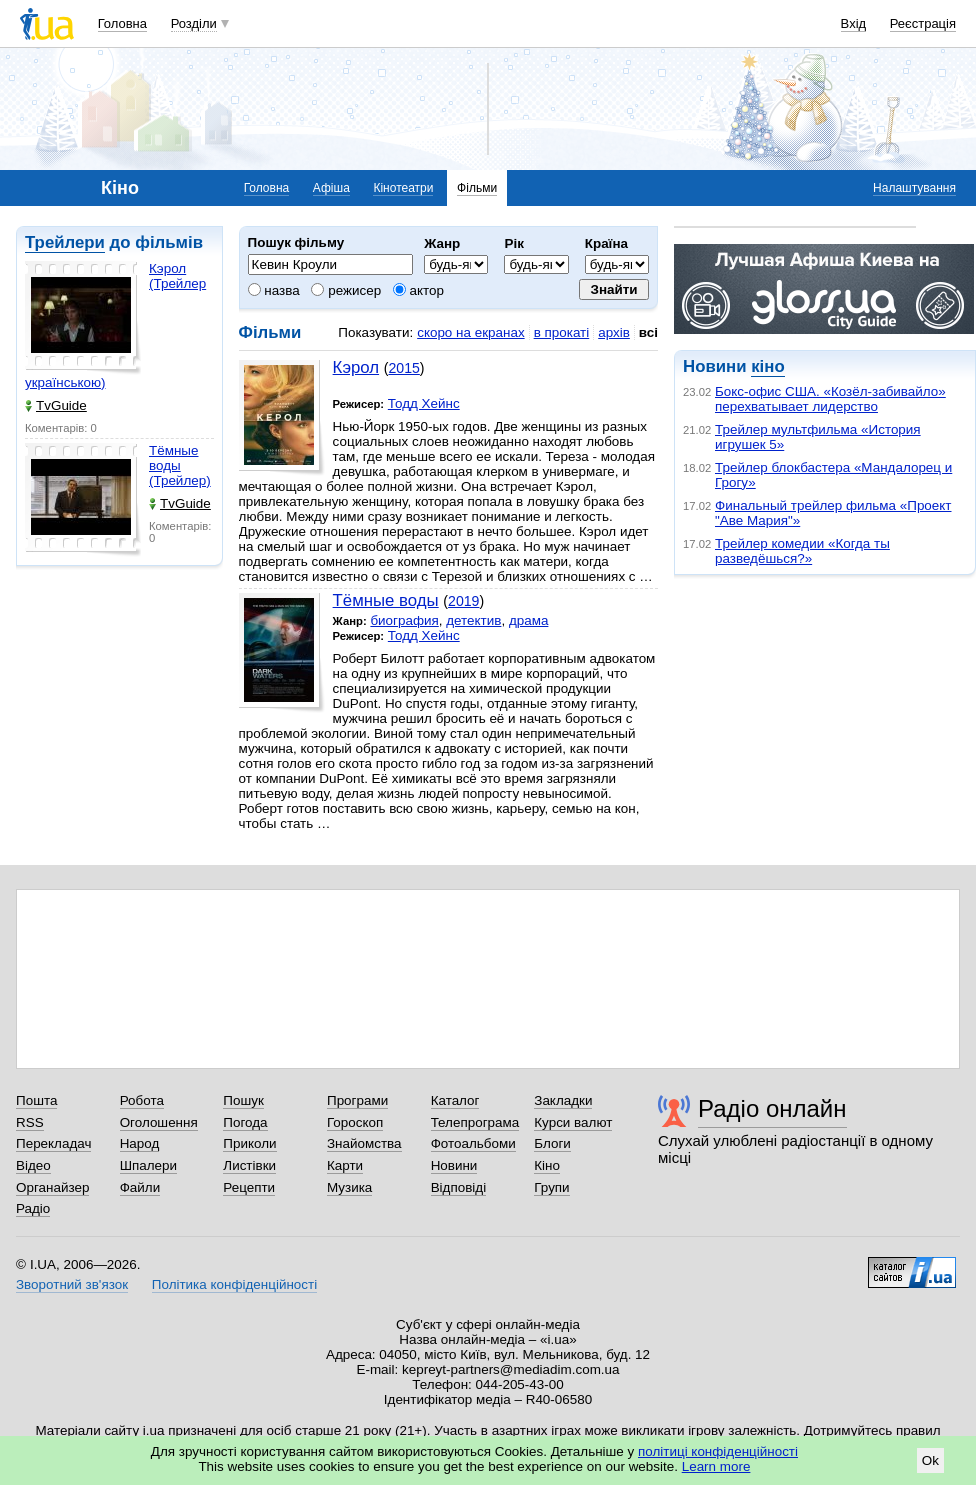  Describe the element at coordinates (403, 188) in the screenshot. I see `Кінотеатри` at that location.